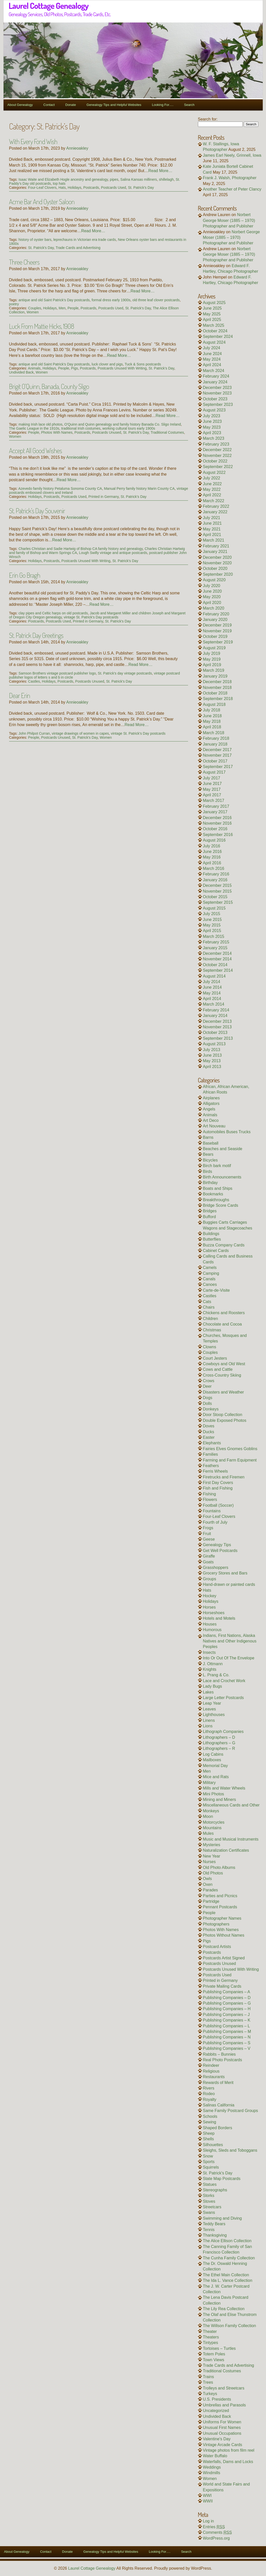  What do you see at coordinates (210, 1284) in the screenshot?
I see `Canoes` at bounding box center [210, 1284].